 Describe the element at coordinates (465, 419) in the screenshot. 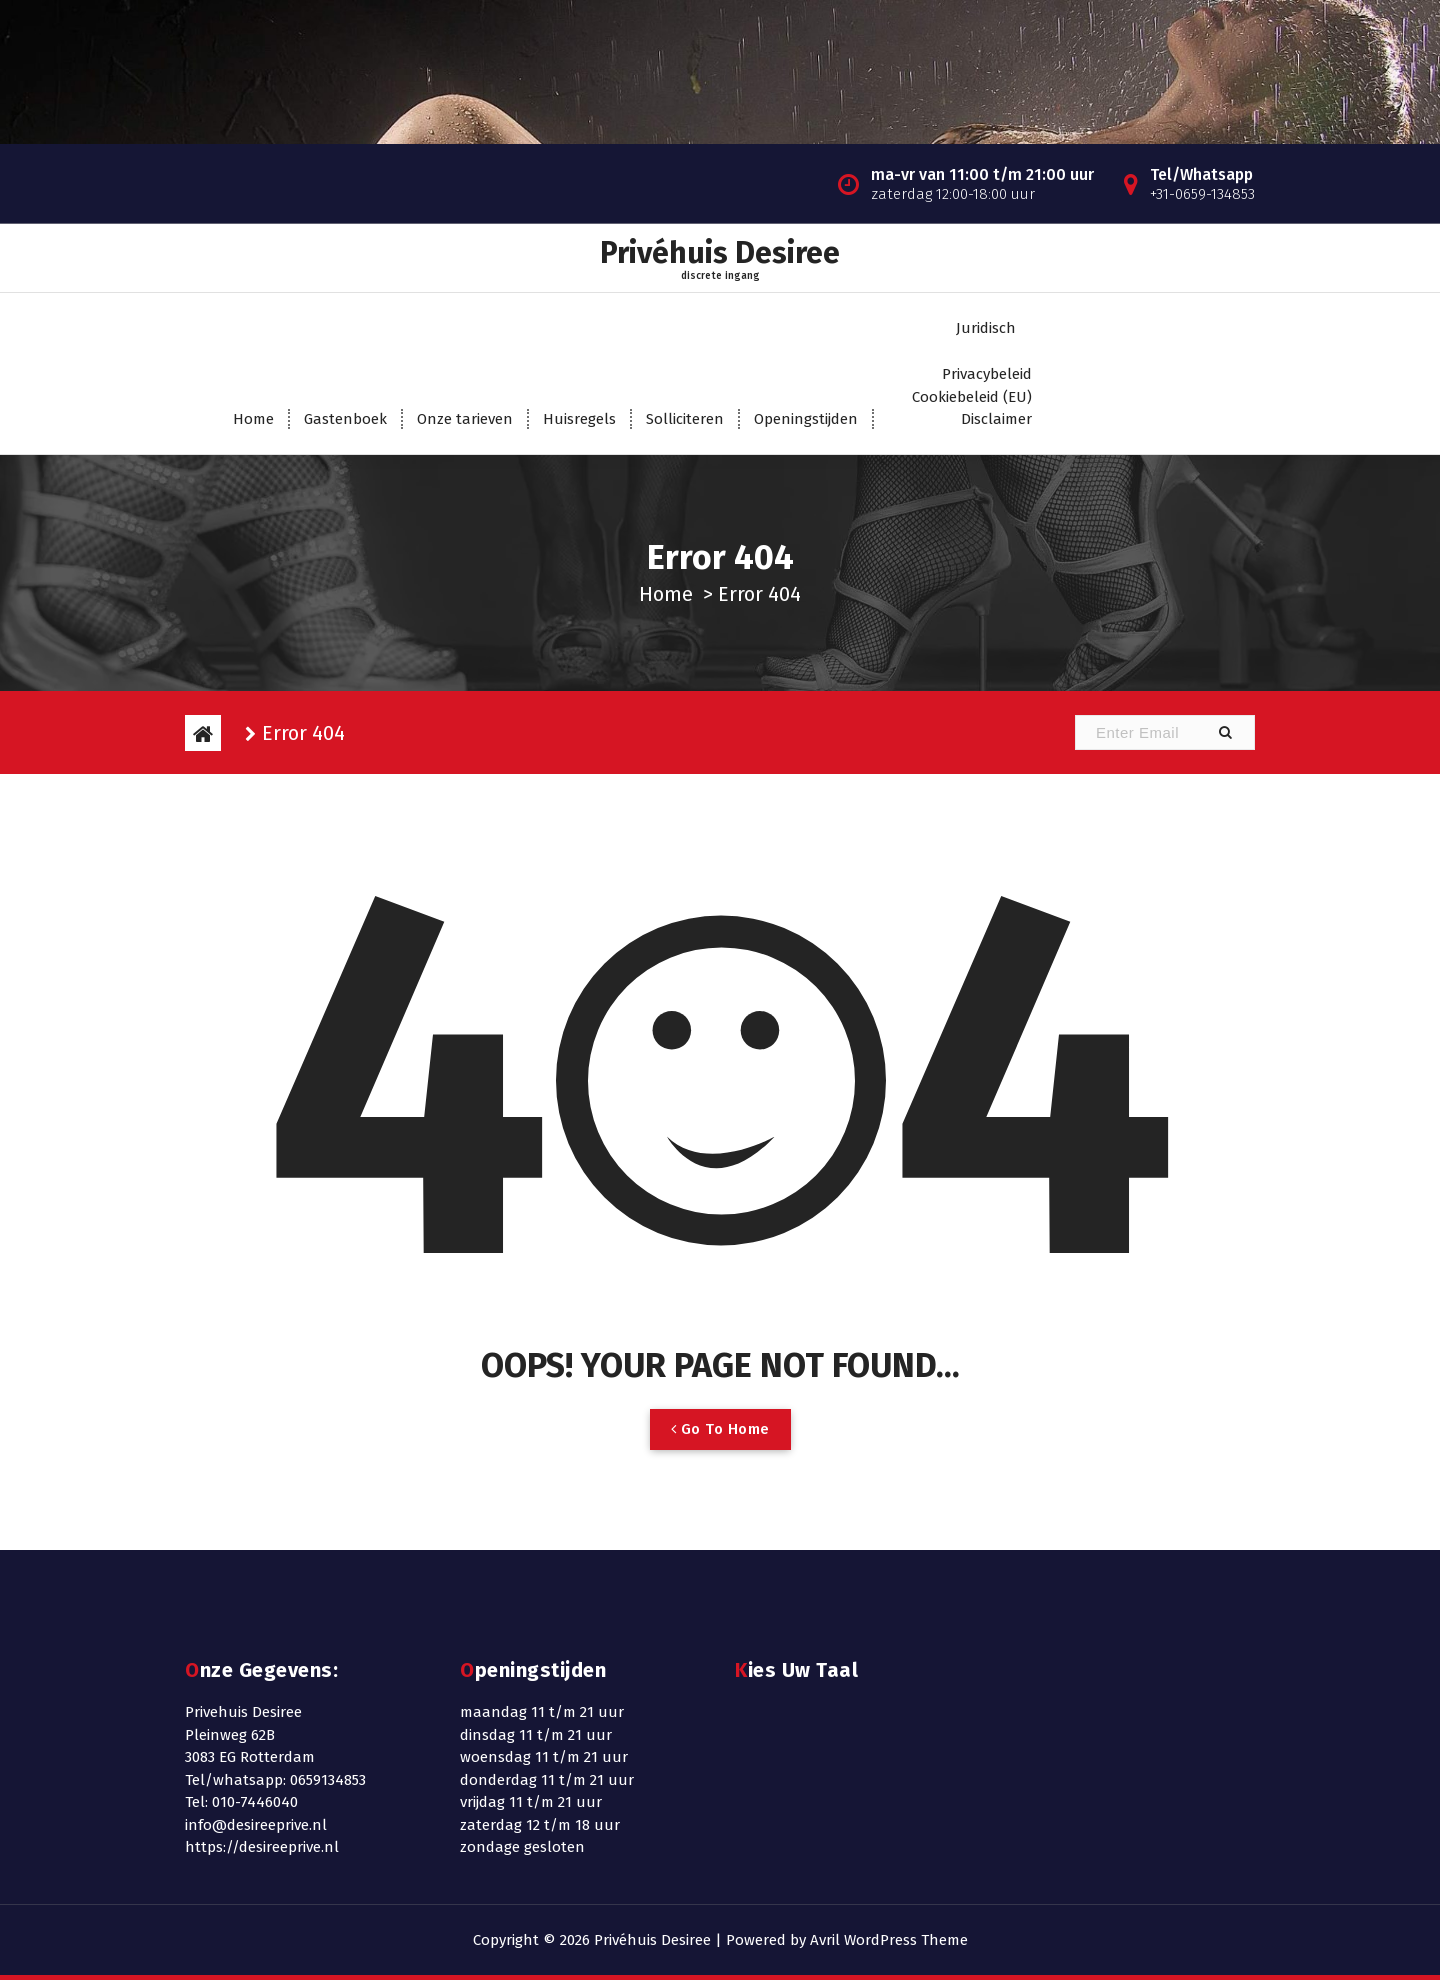

I see `Onze tarieven` at that location.